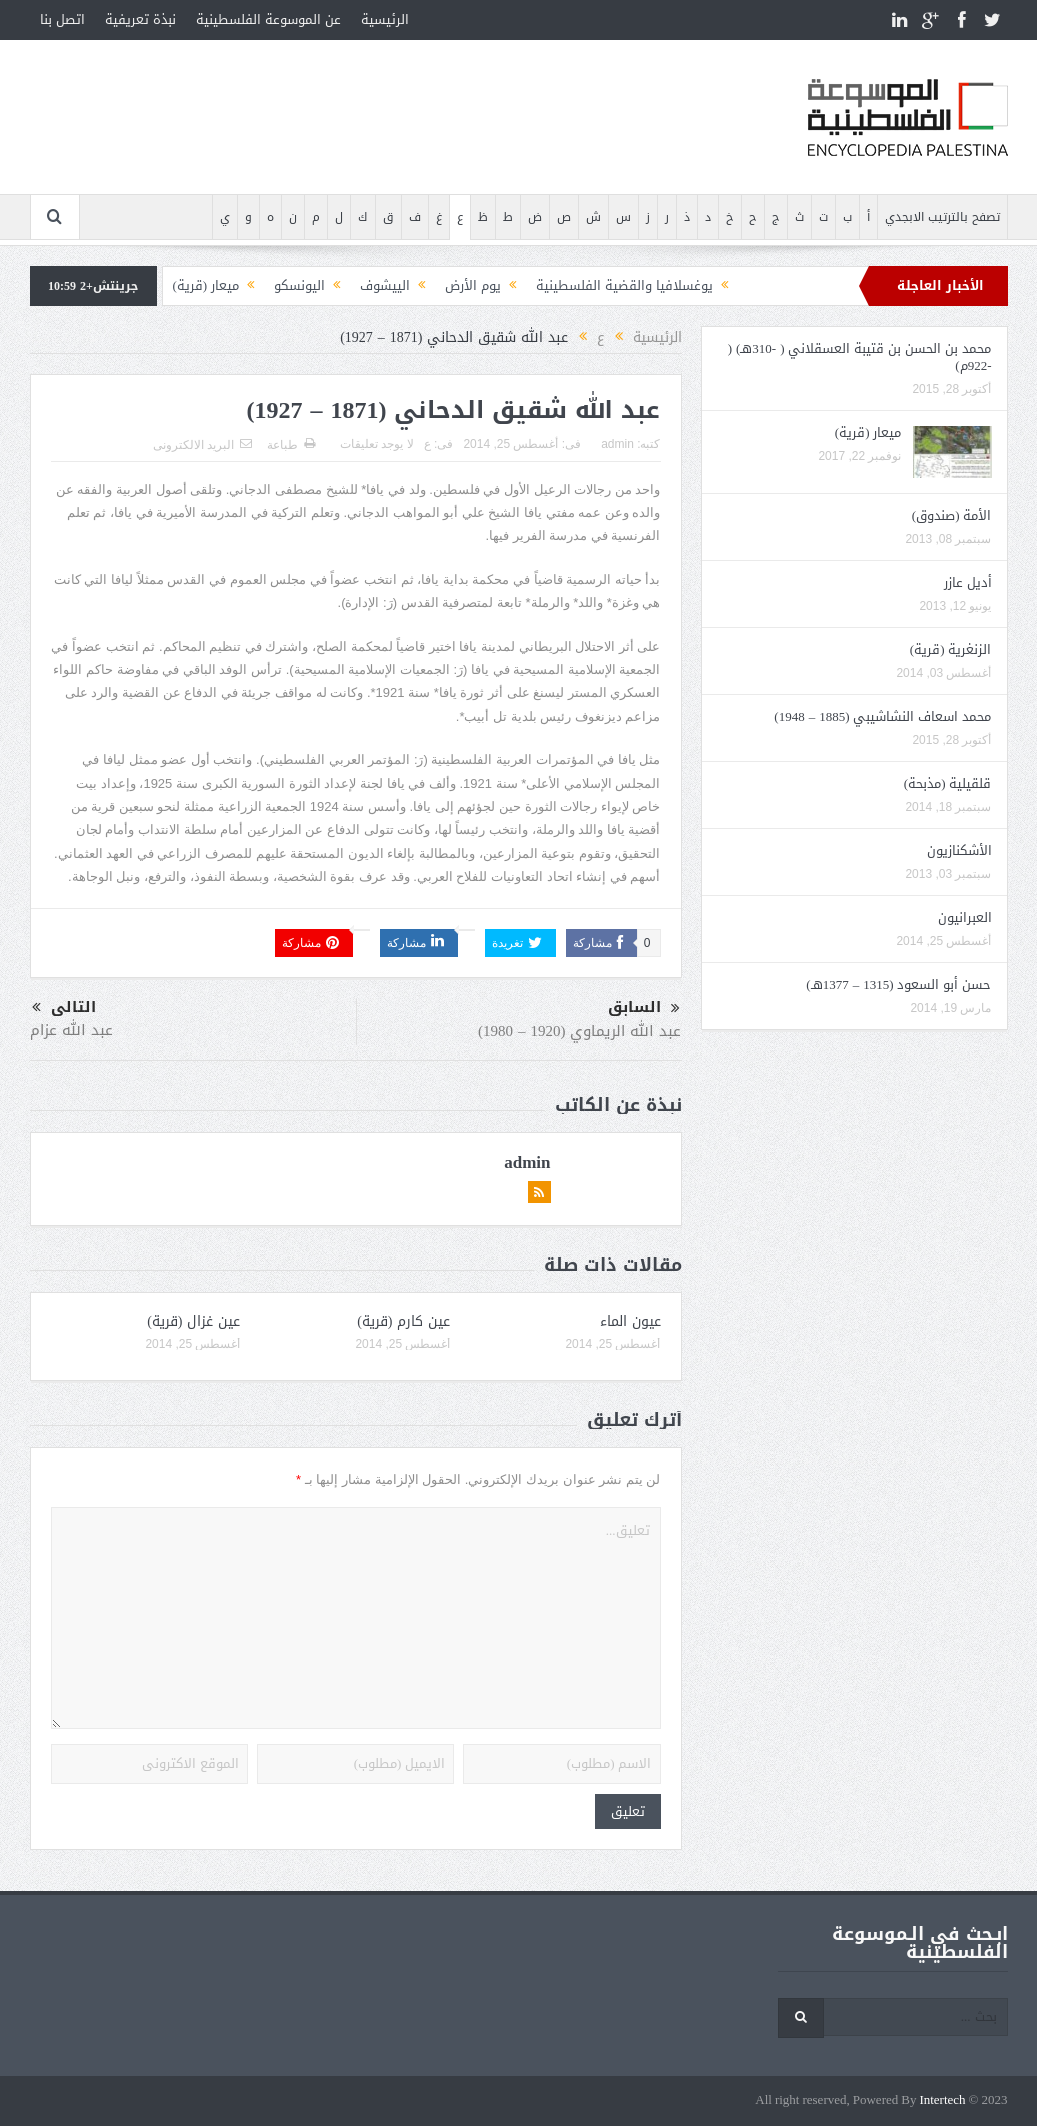 This screenshot has height=2126, width=1037. Describe the element at coordinates (644, 1008) in the screenshot. I see `السابق` at that location.